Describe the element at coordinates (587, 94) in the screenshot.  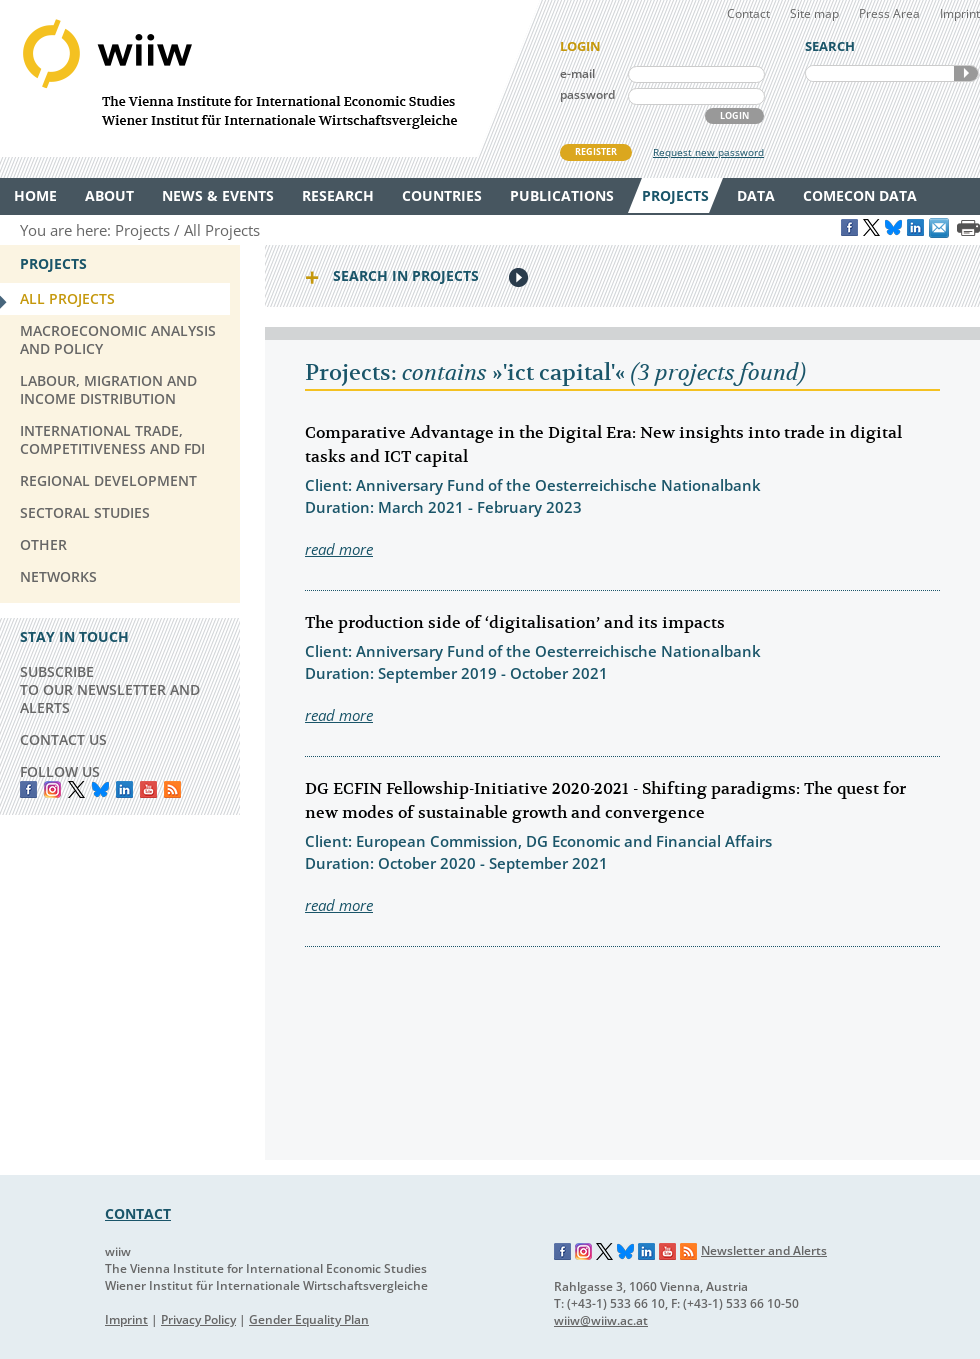
I see `password` at that location.